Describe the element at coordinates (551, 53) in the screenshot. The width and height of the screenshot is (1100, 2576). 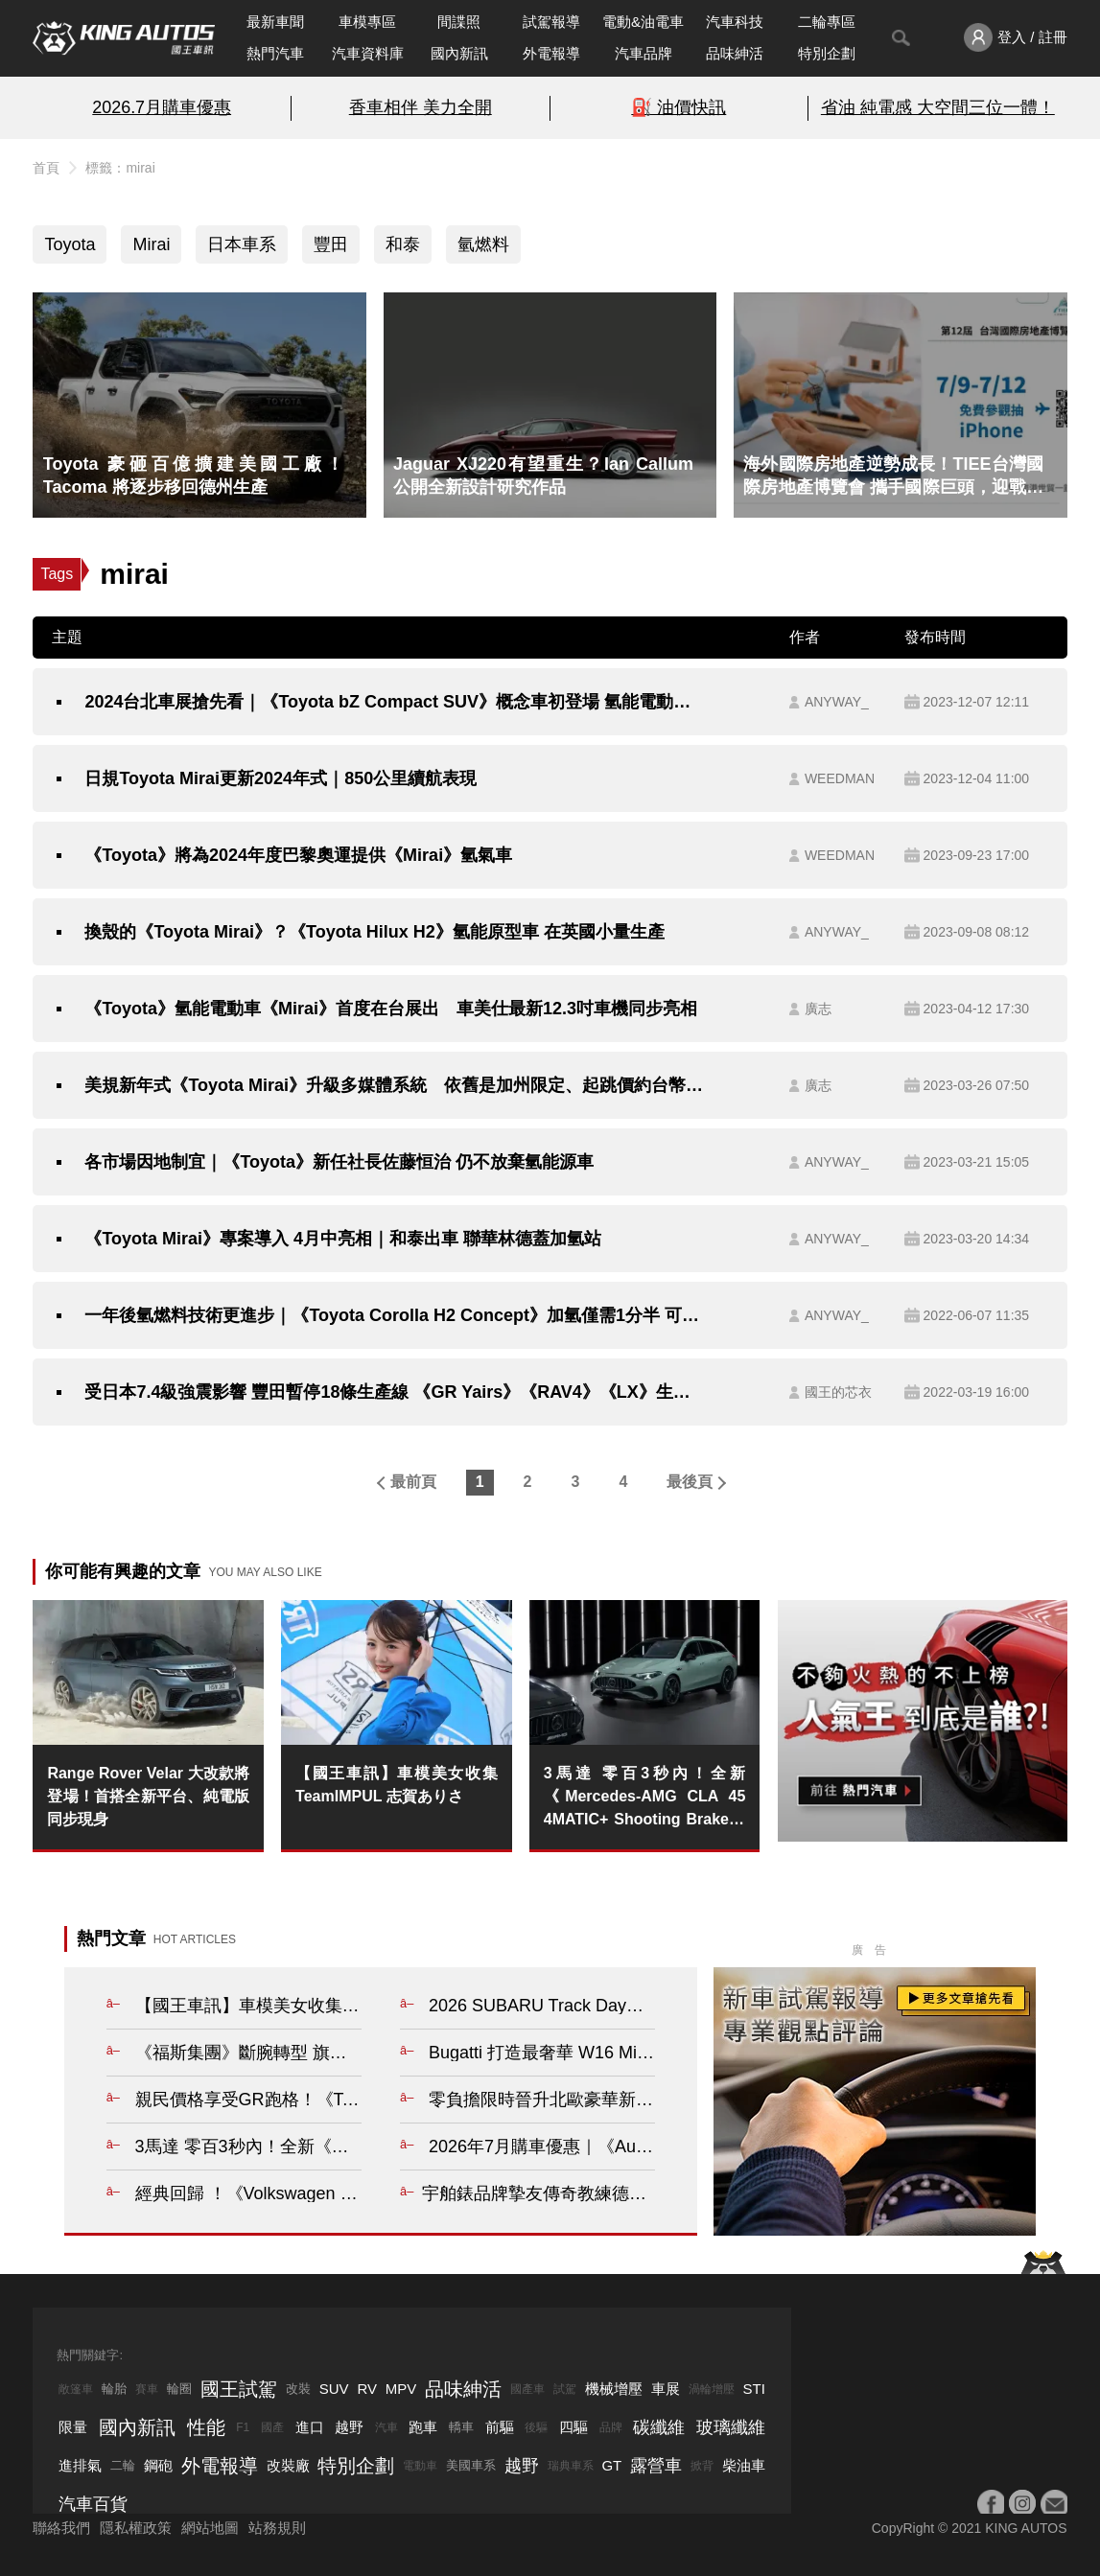
I see `外電報導` at that location.